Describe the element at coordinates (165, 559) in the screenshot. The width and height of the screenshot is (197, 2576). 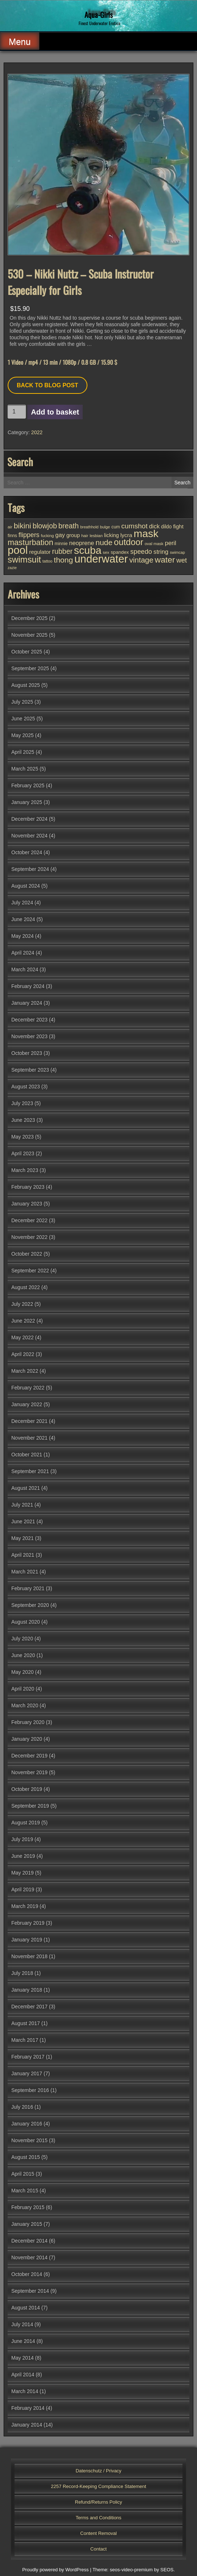
I see `water [water (129 items)]` at that location.